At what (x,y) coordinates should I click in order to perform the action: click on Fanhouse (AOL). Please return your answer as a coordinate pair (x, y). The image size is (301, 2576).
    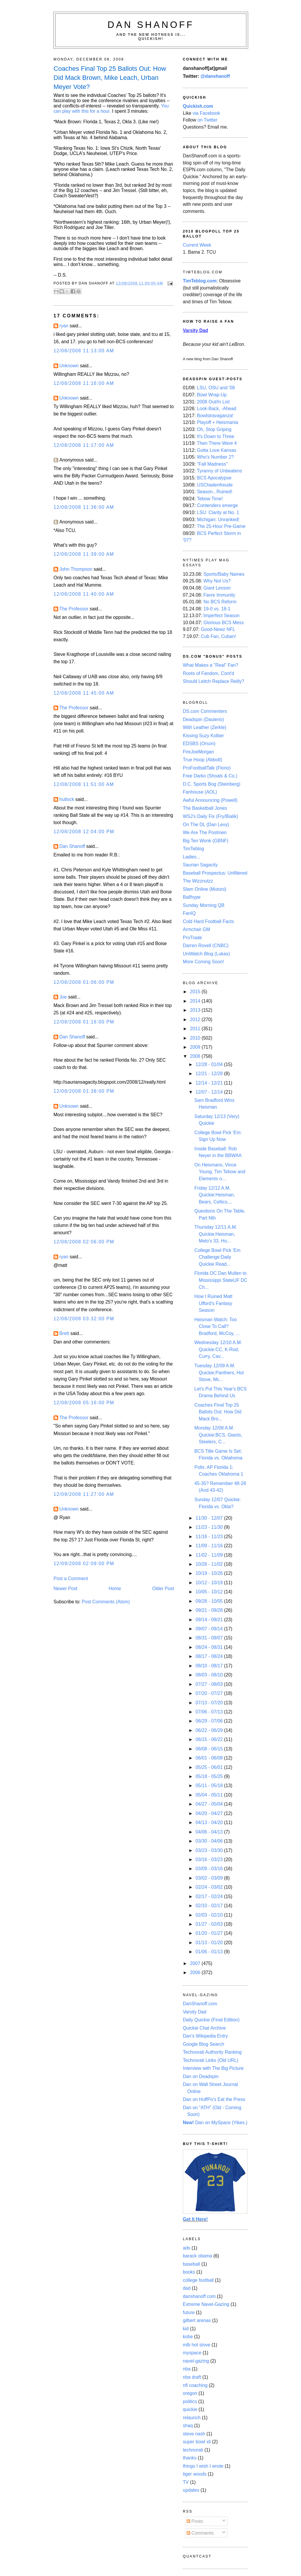
    Looking at the image, I should click on (200, 791).